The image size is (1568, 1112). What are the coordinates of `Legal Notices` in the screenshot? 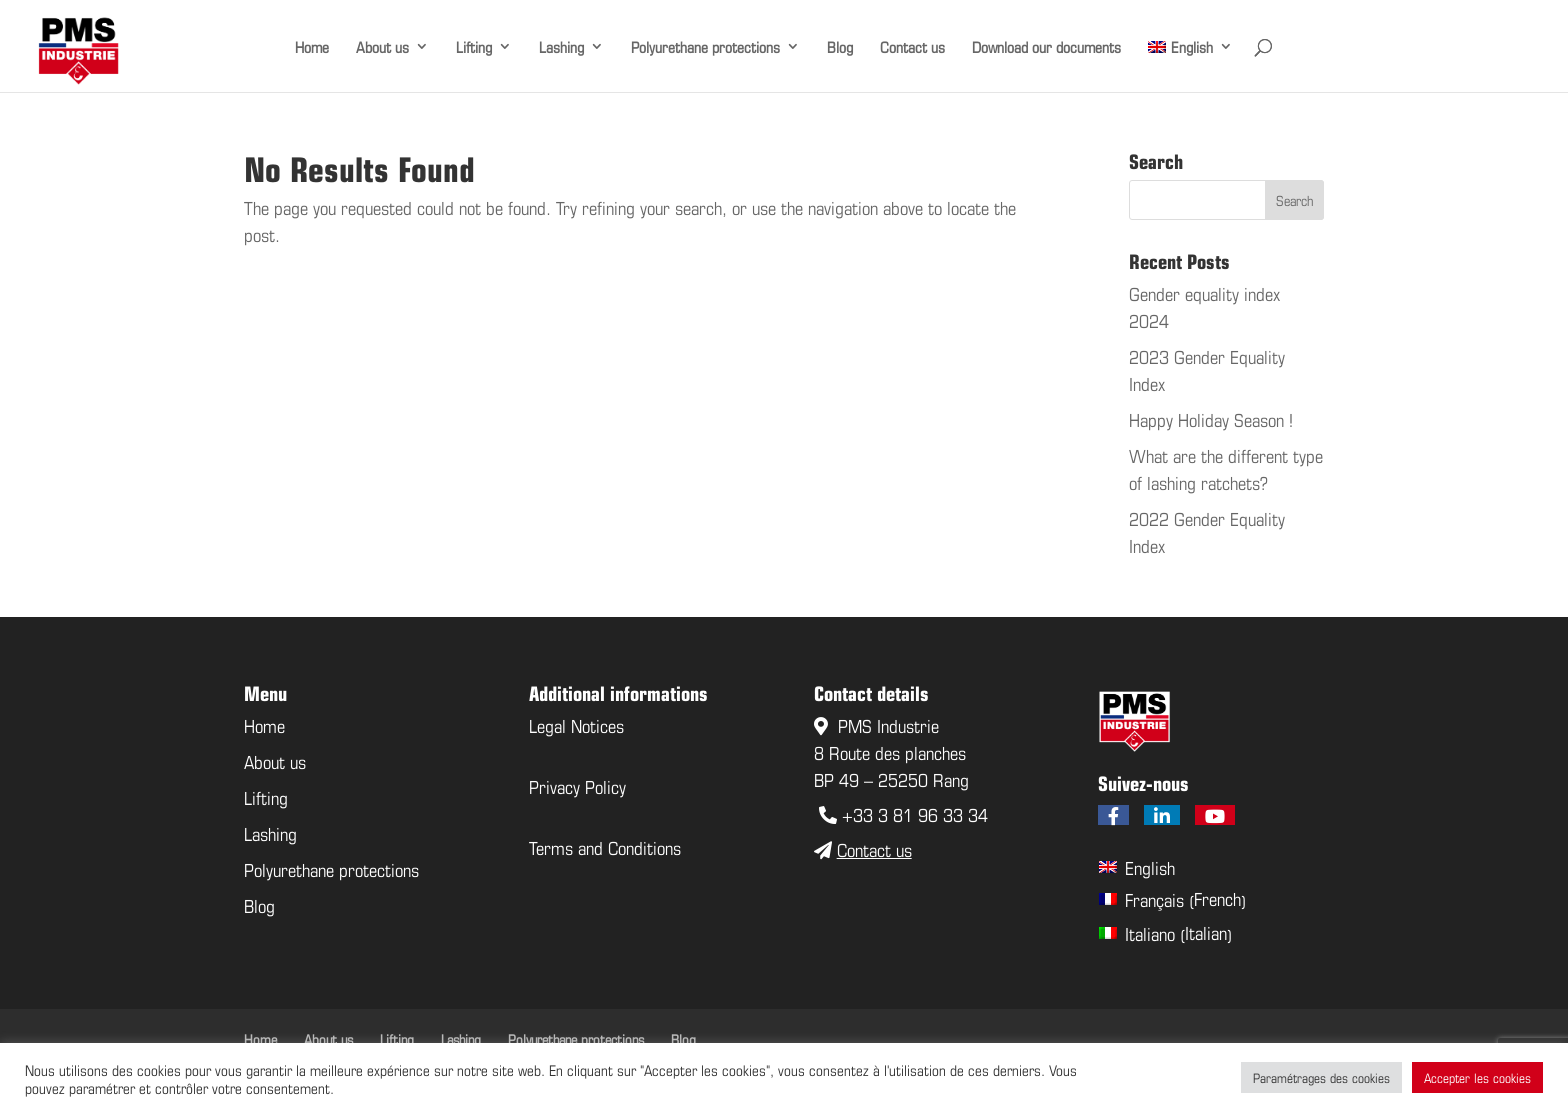 It's located at (576, 725).